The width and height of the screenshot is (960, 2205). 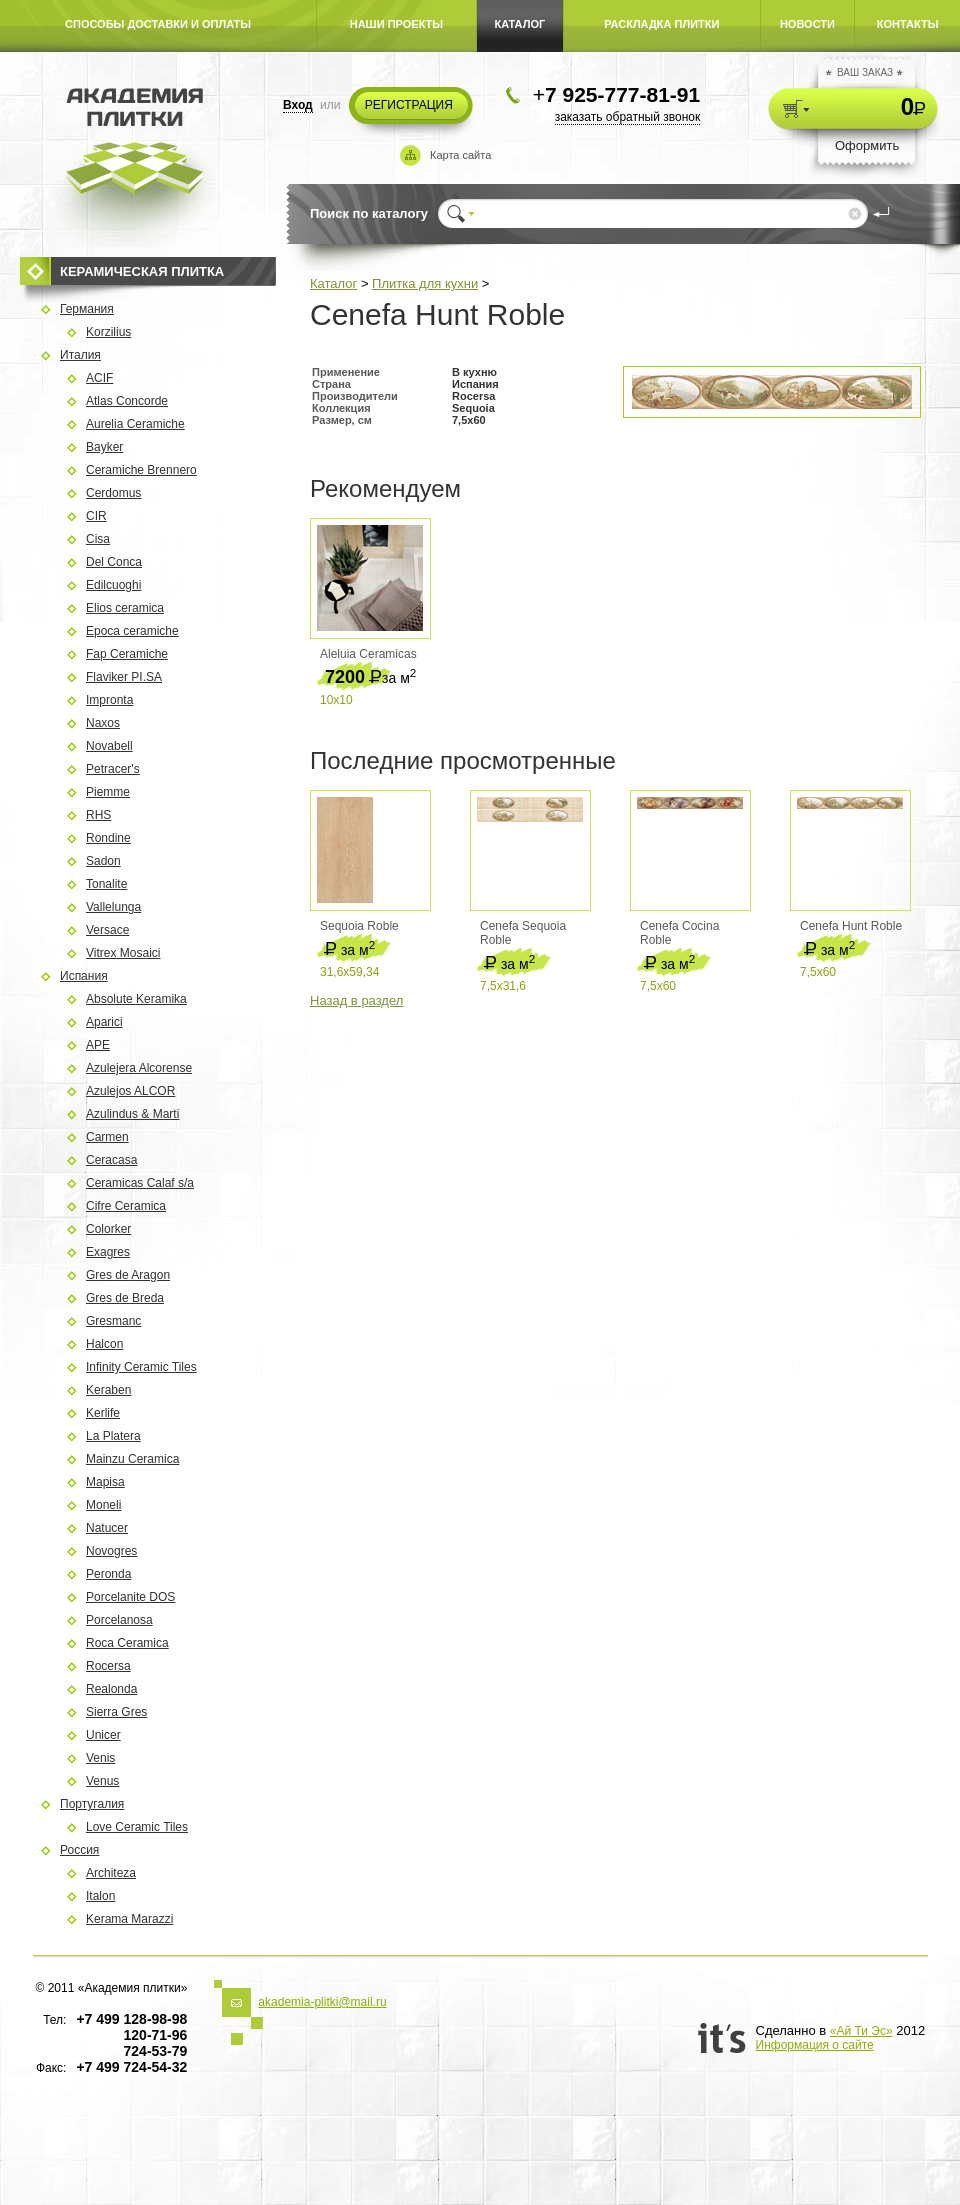 What do you see at coordinates (119, 1620) in the screenshot?
I see `Porcelanosa` at bounding box center [119, 1620].